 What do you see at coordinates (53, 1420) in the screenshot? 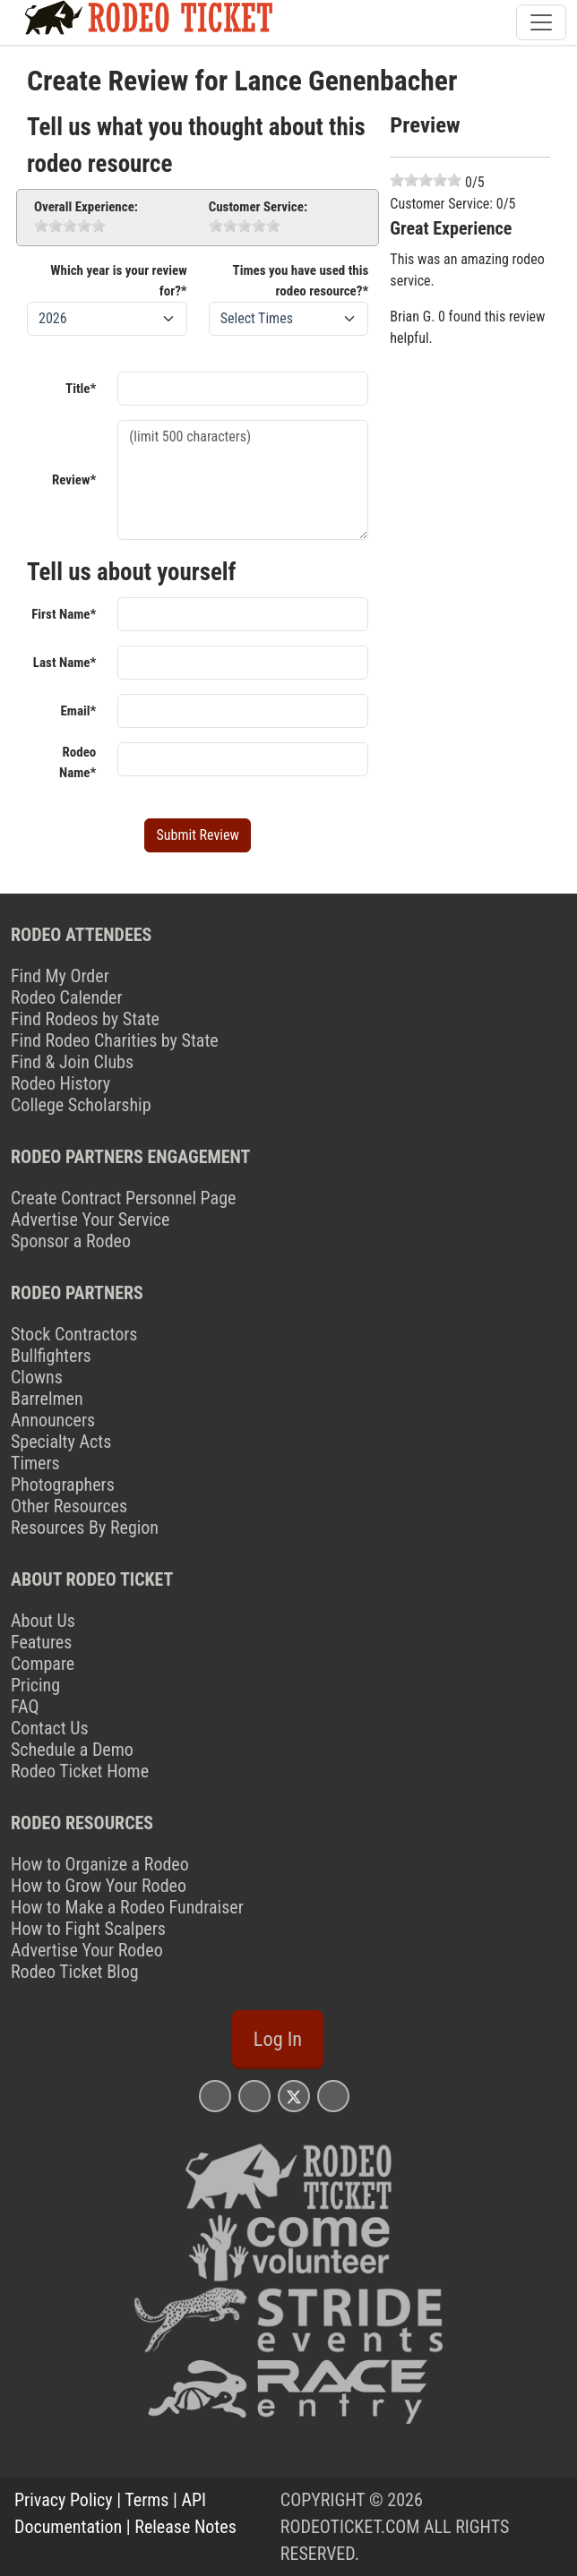
I see `Announcers` at bounding box center [53, 1420].